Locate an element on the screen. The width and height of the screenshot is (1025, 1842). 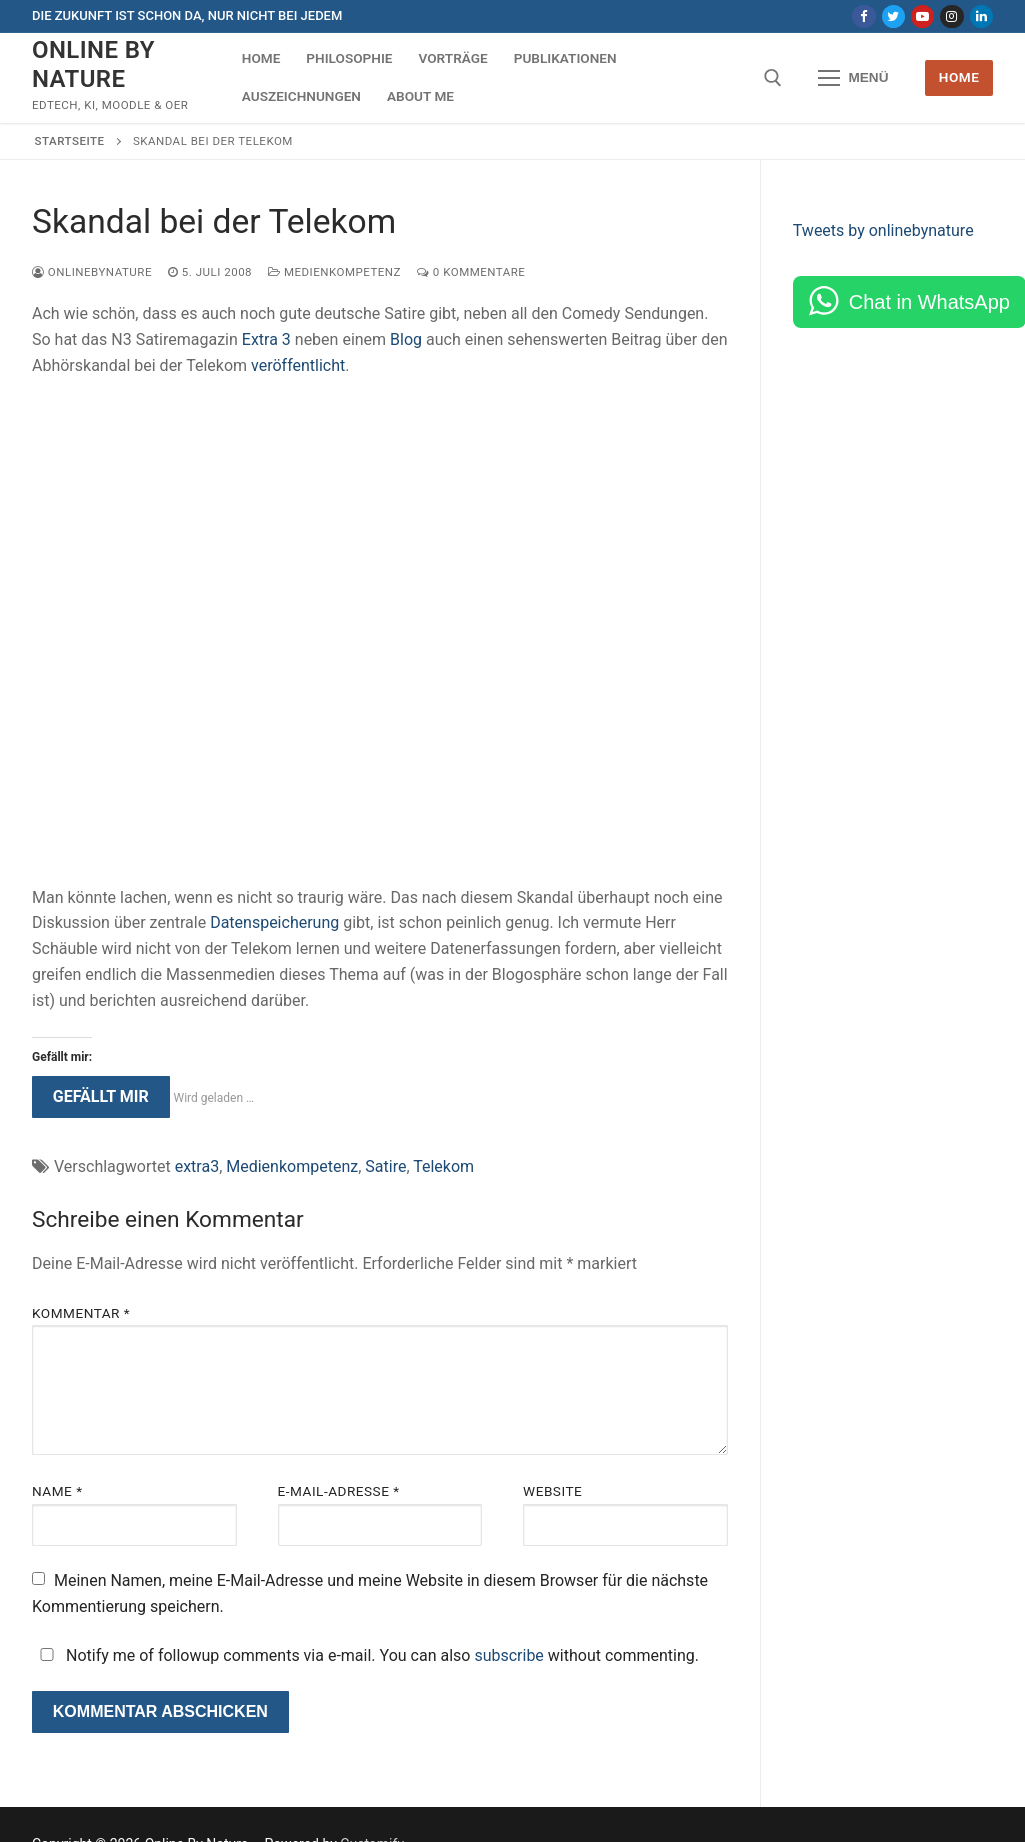
Satire is located at coordinates (385, 1166).